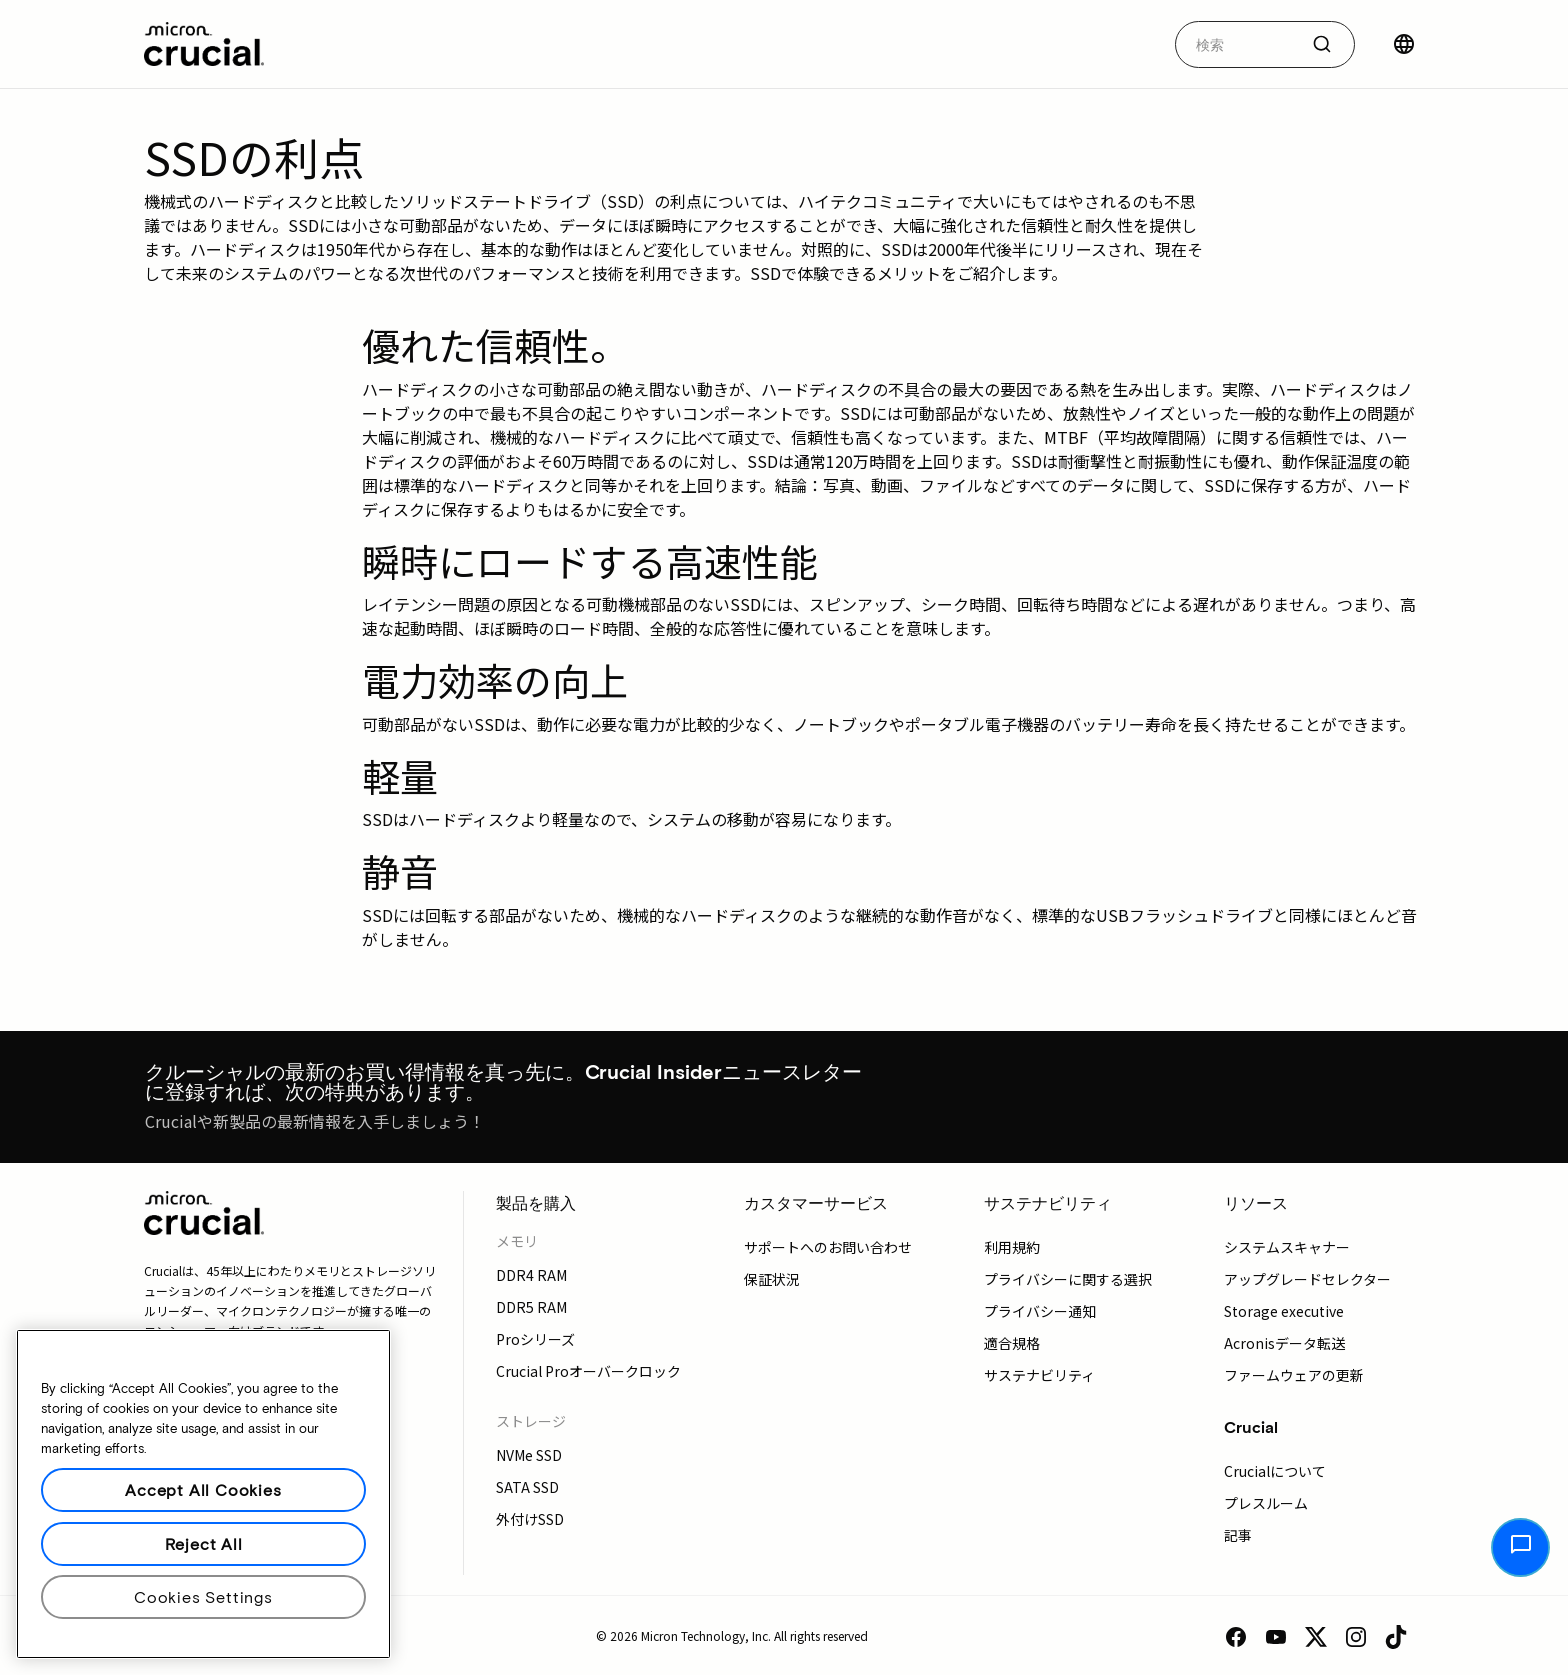 The height and width of the screenshot is (1675, 1568). Describe the element at coordinates (203, 1489) in the screenshot. I see `Accept All Cookies` at that location.